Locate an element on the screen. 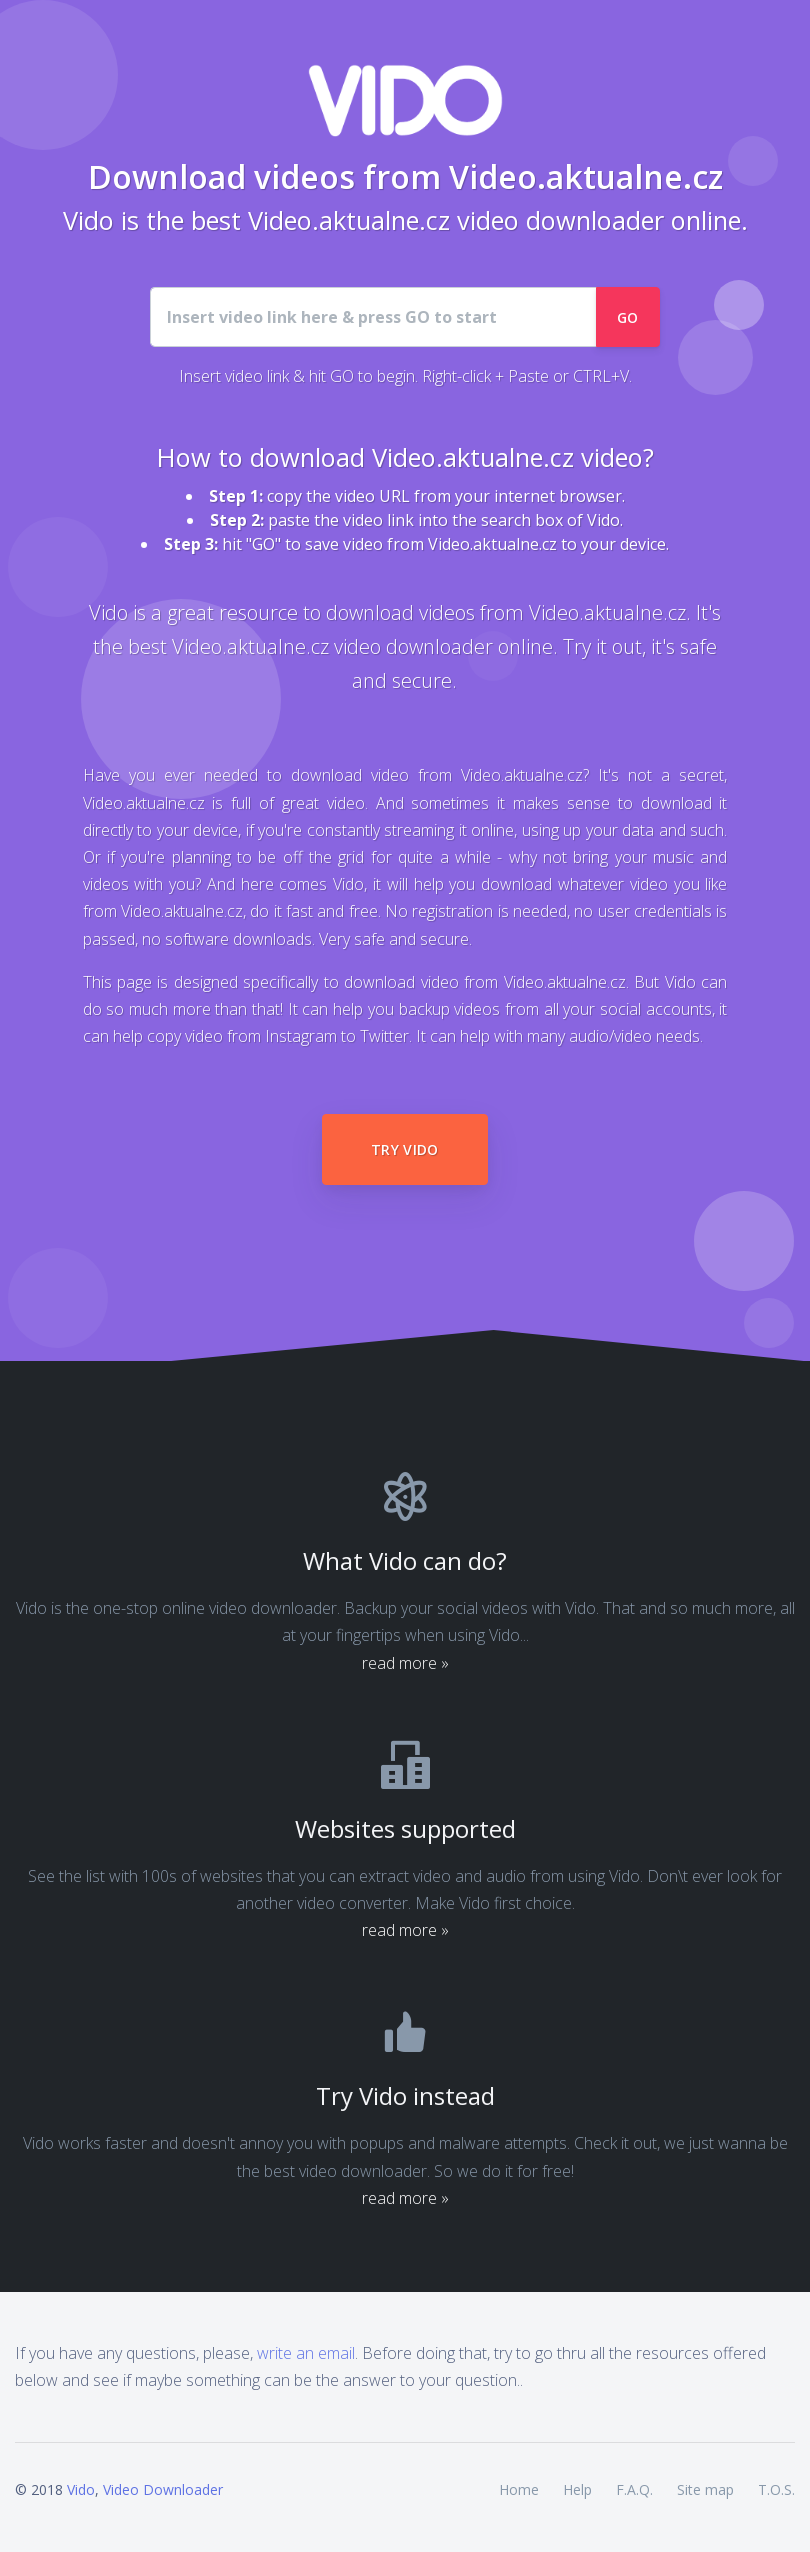 This screenshot has width=810, height=2552. Help is located at coordinates (577, 2489).